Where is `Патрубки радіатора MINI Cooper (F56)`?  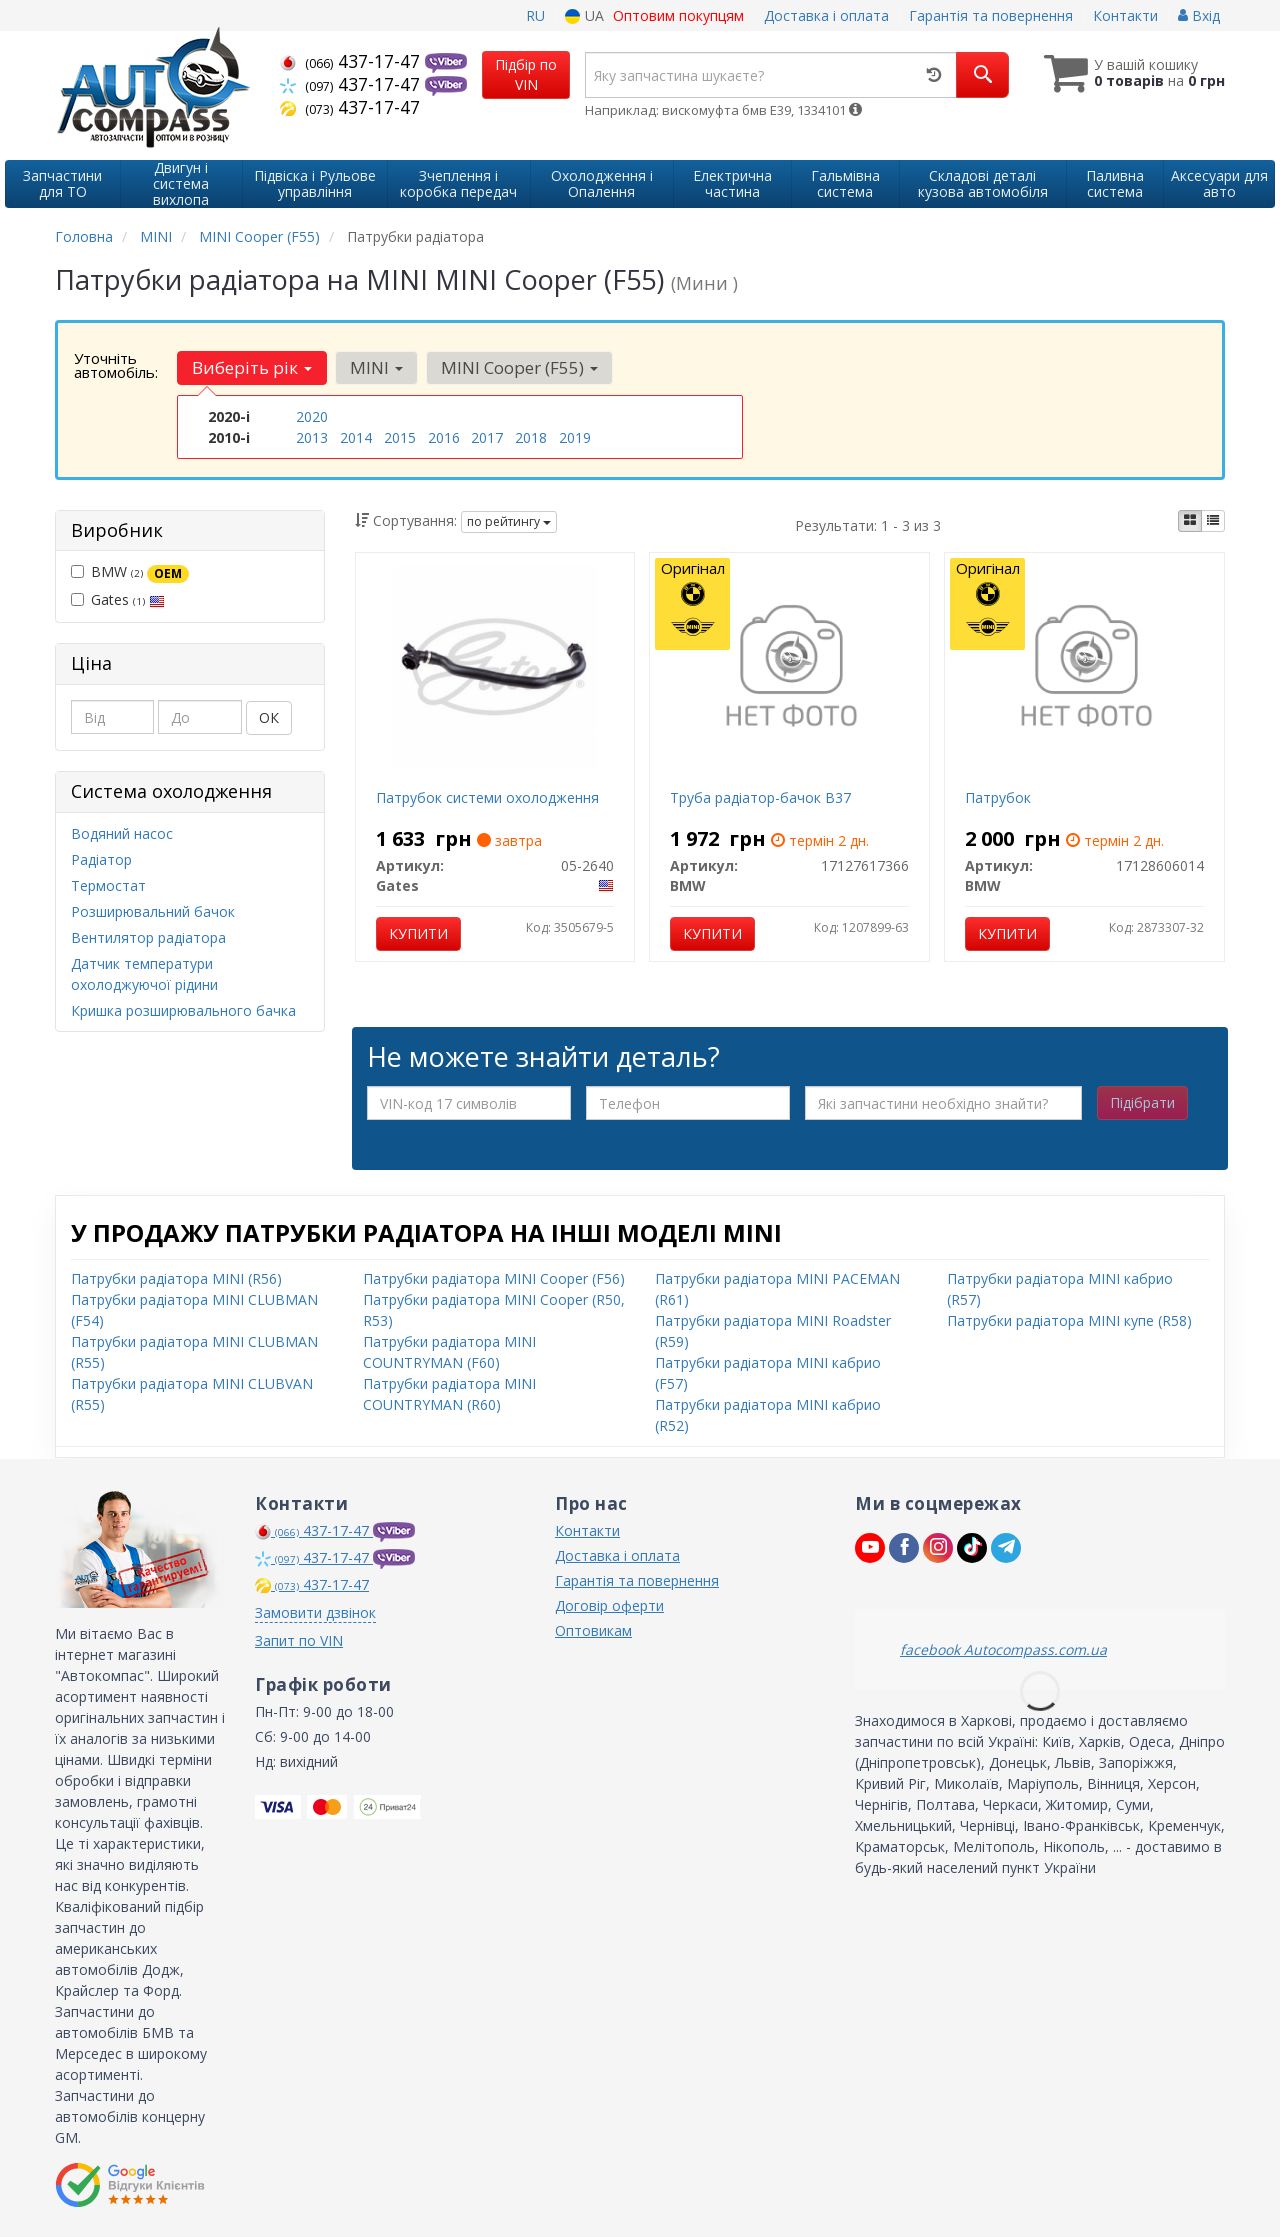 Патрубки радіатора MINI Cooper (F56) is located at coordinates (494, 1278).